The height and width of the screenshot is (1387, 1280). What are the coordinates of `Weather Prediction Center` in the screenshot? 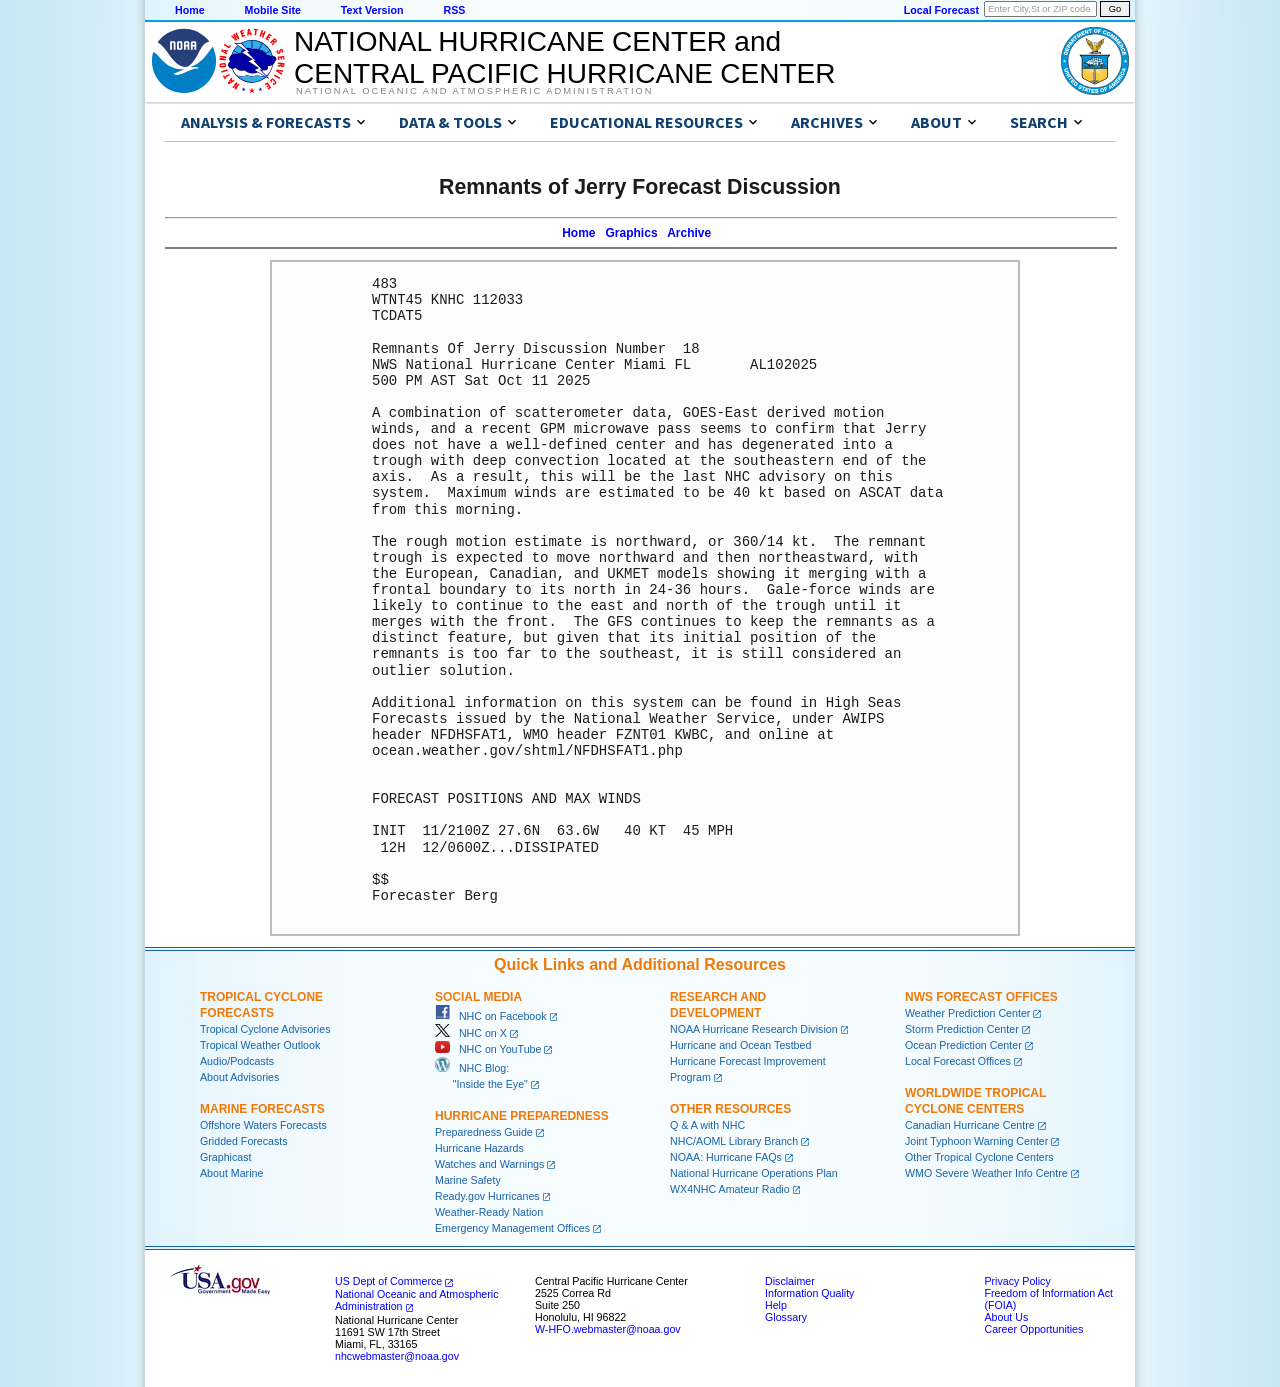 It's located at (967, 1013).